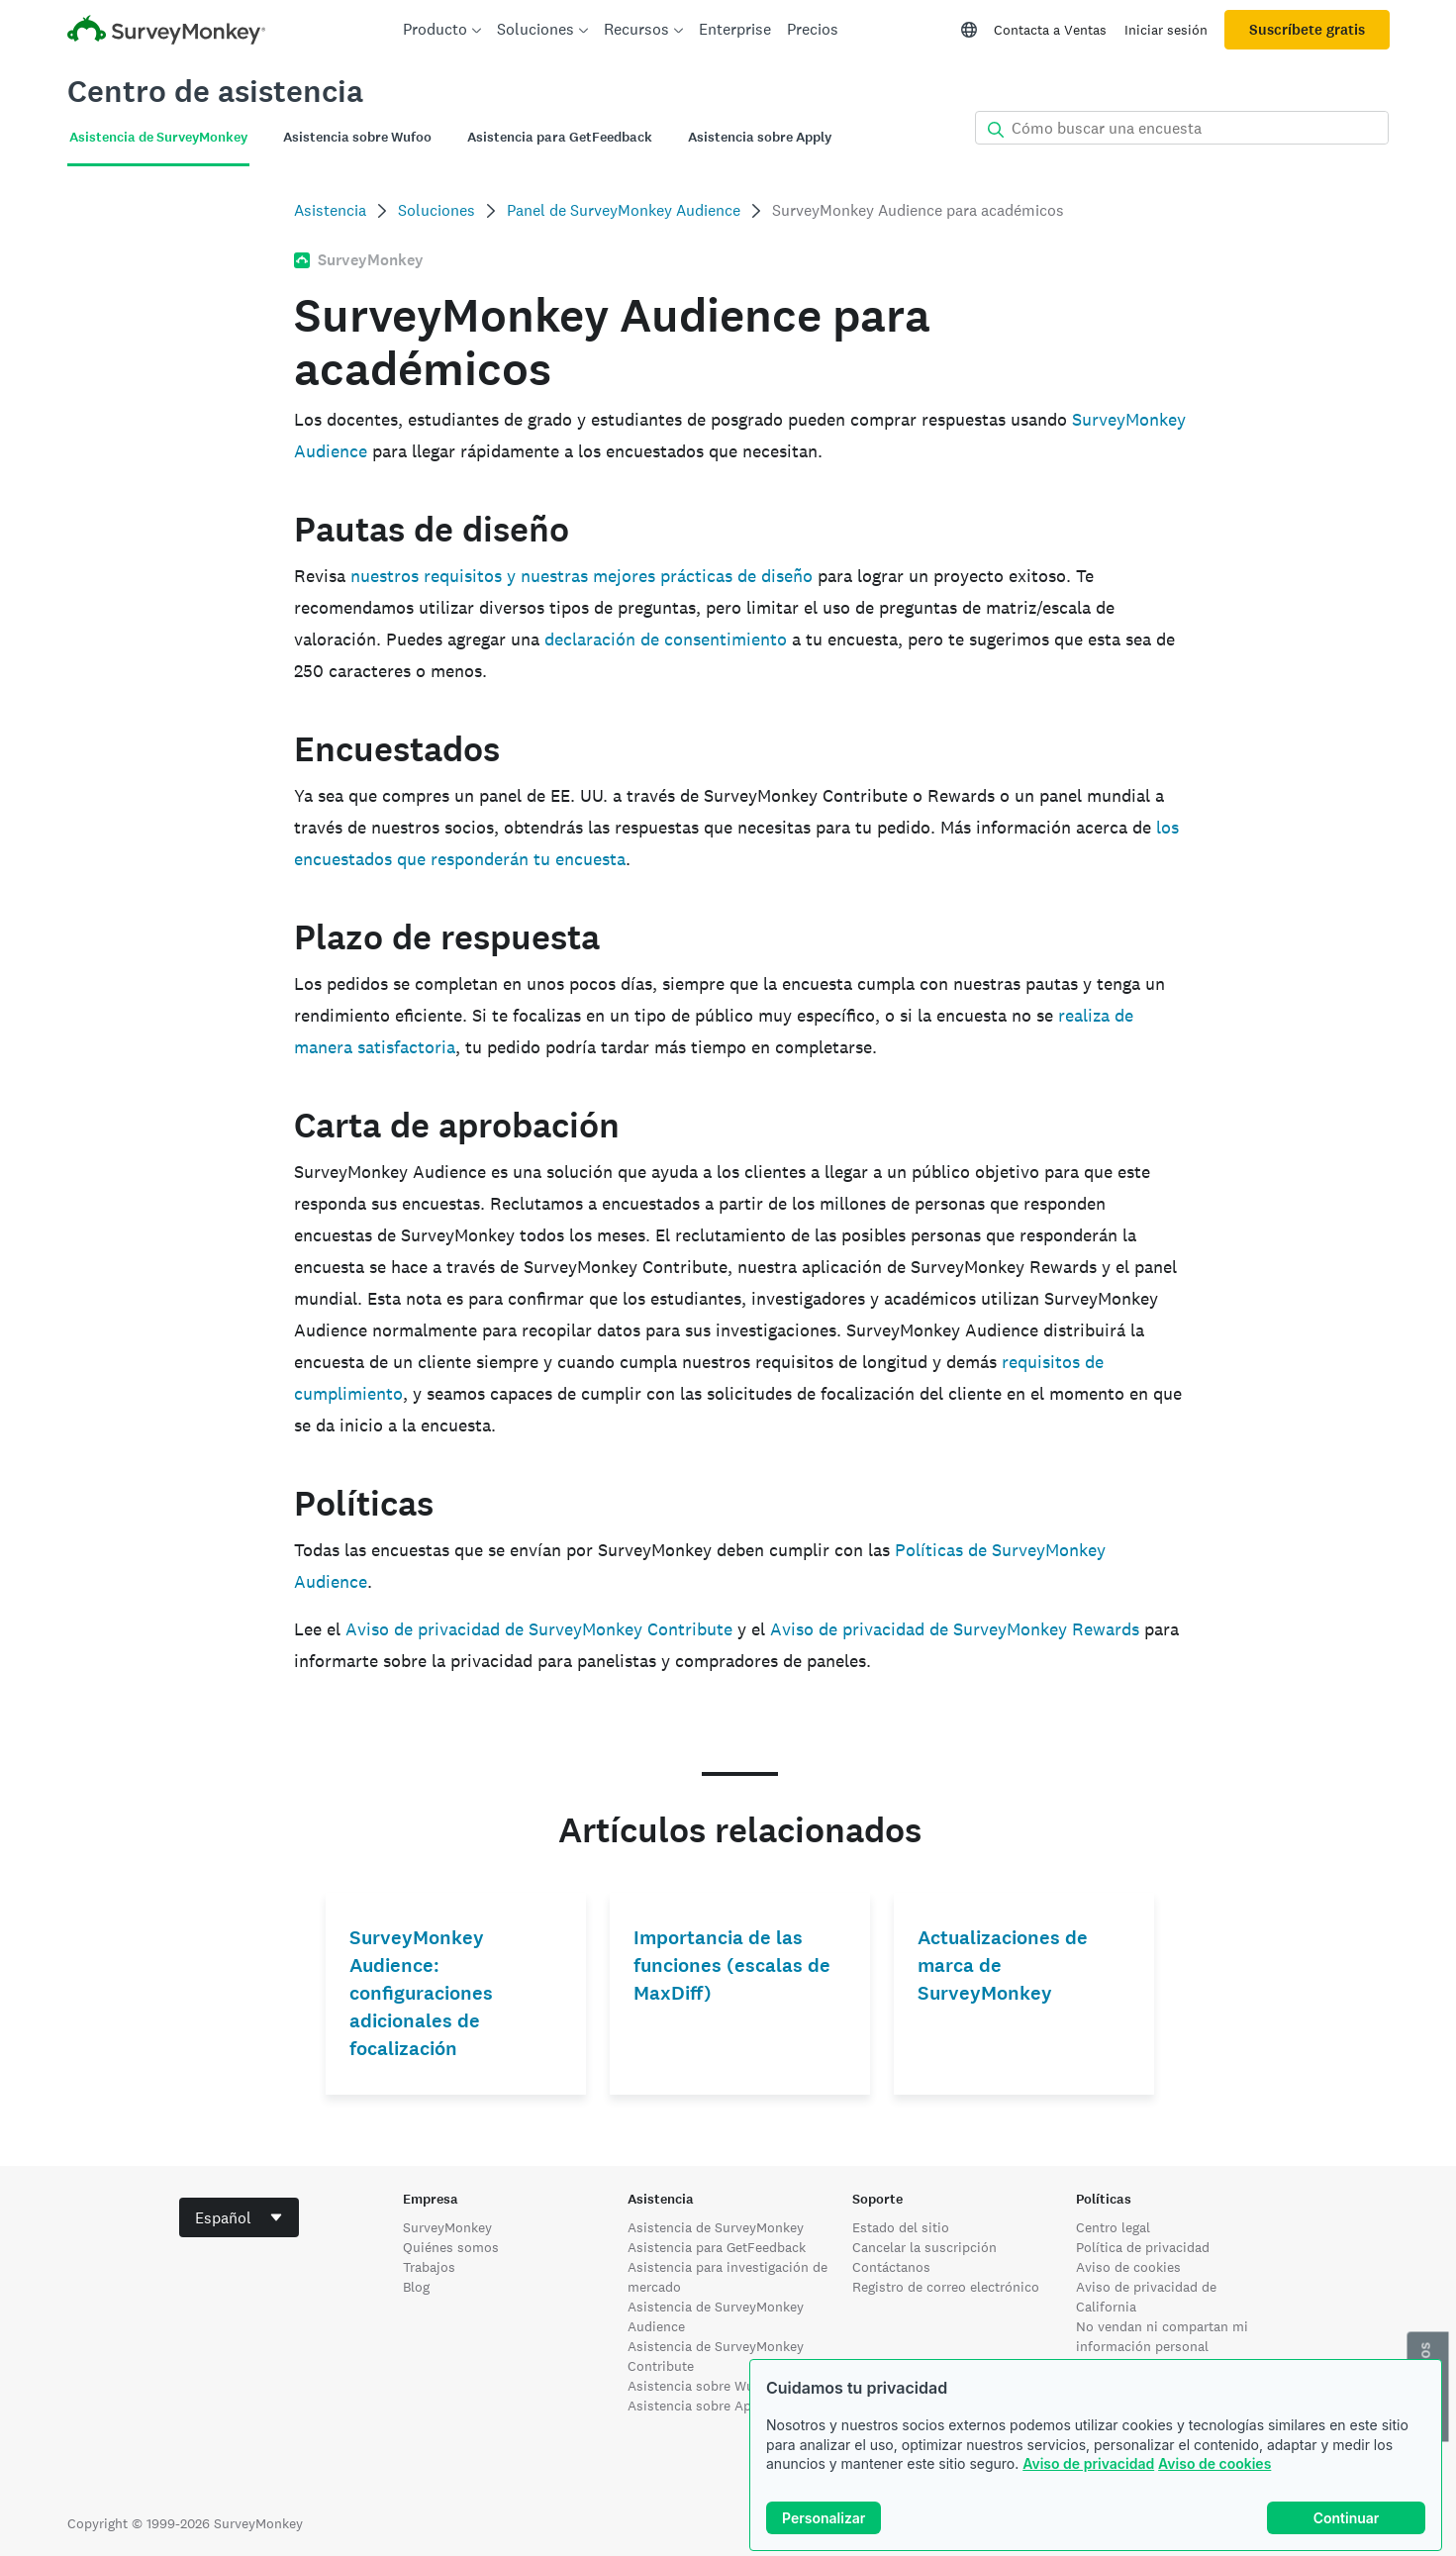  Describe the element at coordinates (451, 2247) in the screenshot. I see `Quiénes somos` at that location.